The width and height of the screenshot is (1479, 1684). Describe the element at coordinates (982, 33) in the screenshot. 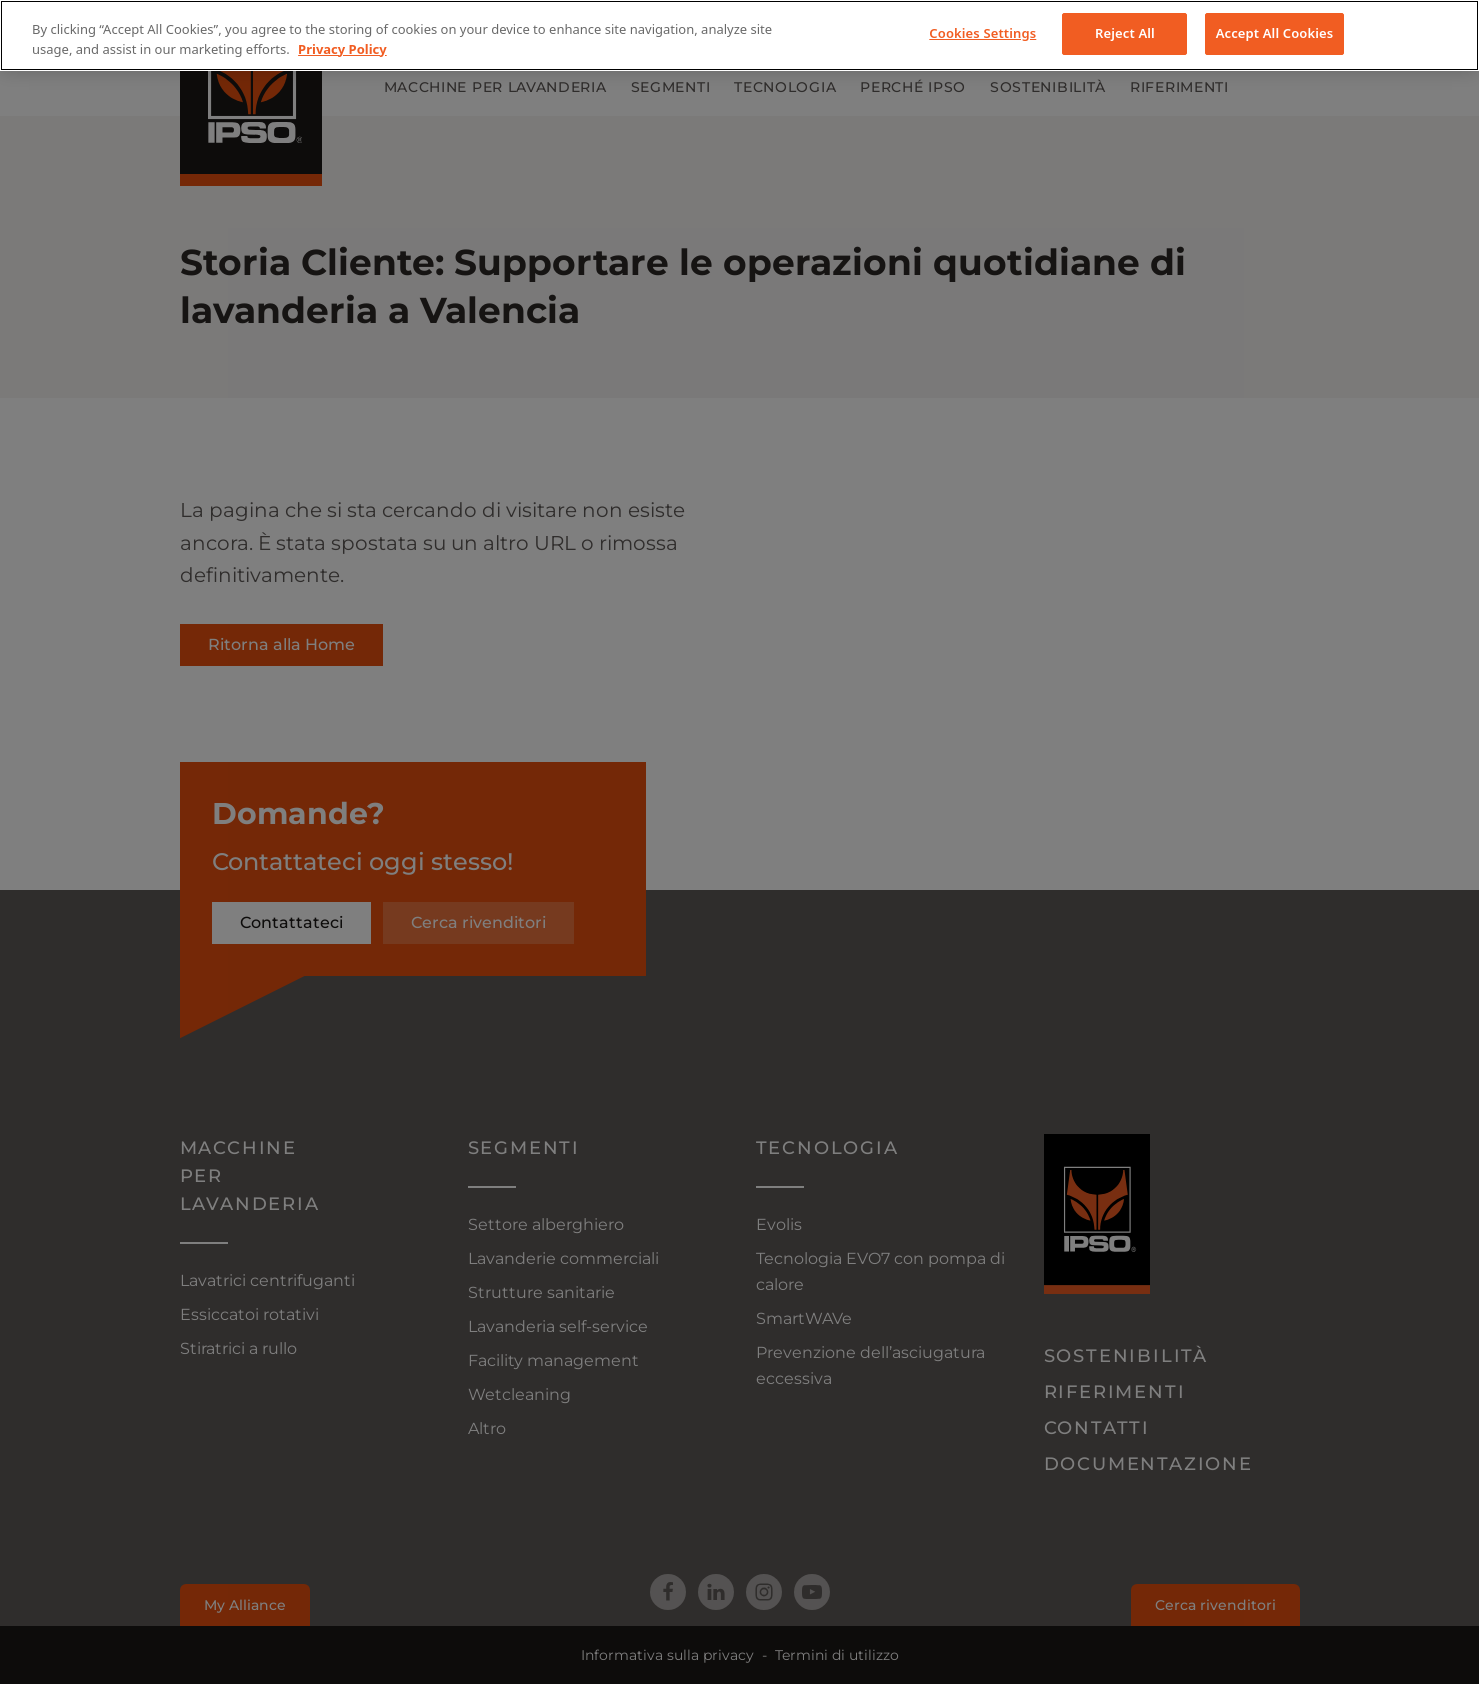

I see `Cookies Settings` at that location.